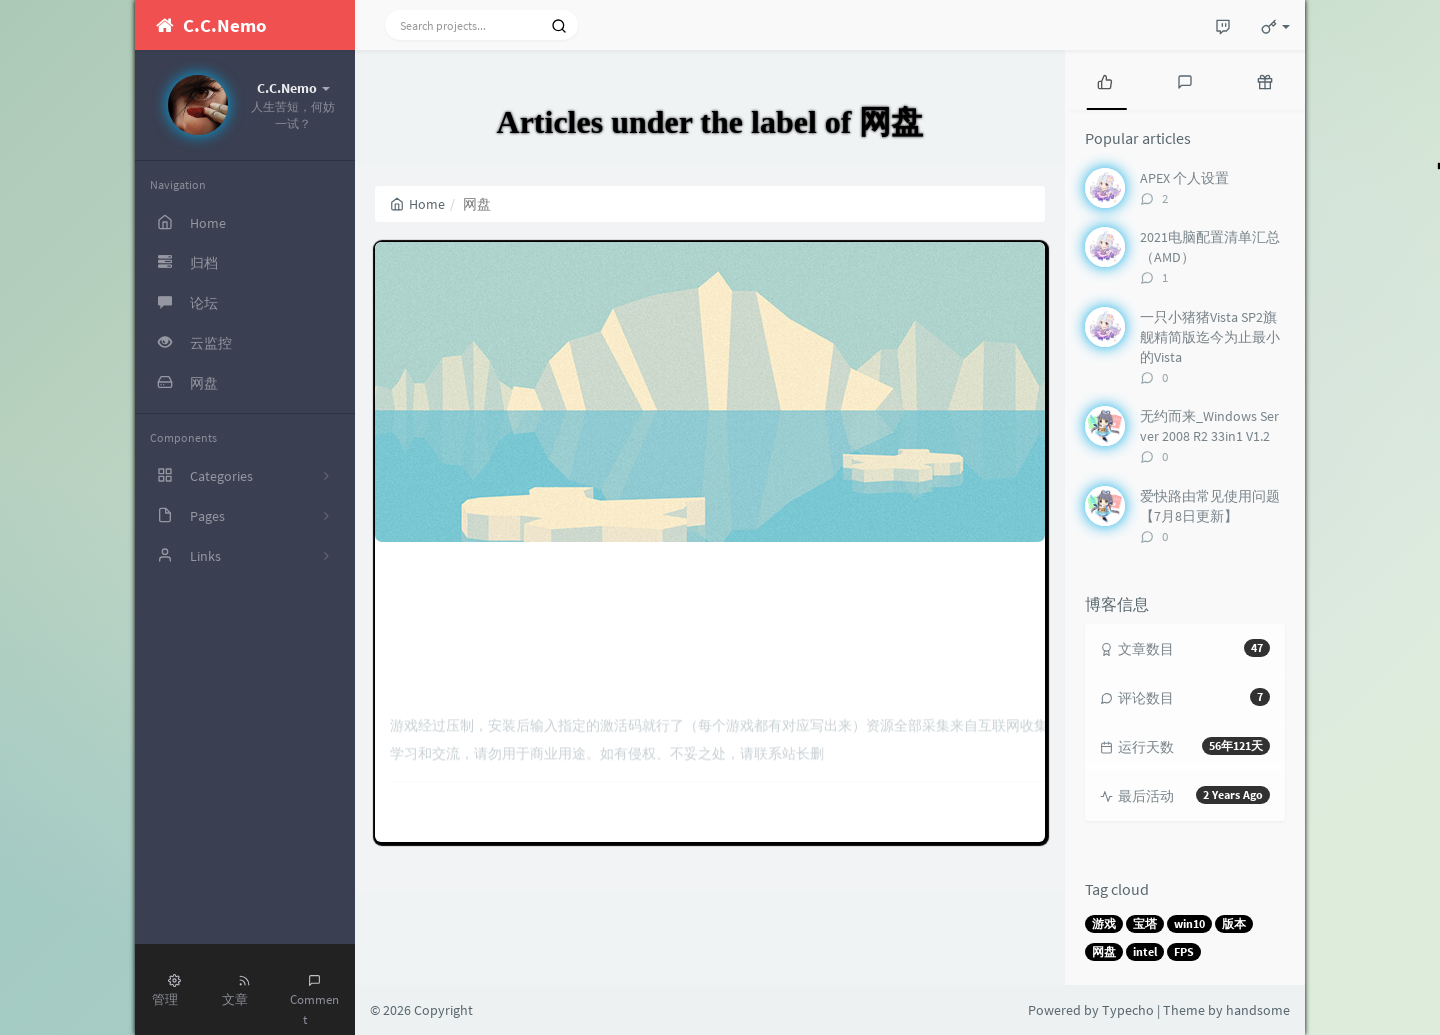  Describe the element at coordinates (1189, 923) in the screenshot. I see `win10` at that location.